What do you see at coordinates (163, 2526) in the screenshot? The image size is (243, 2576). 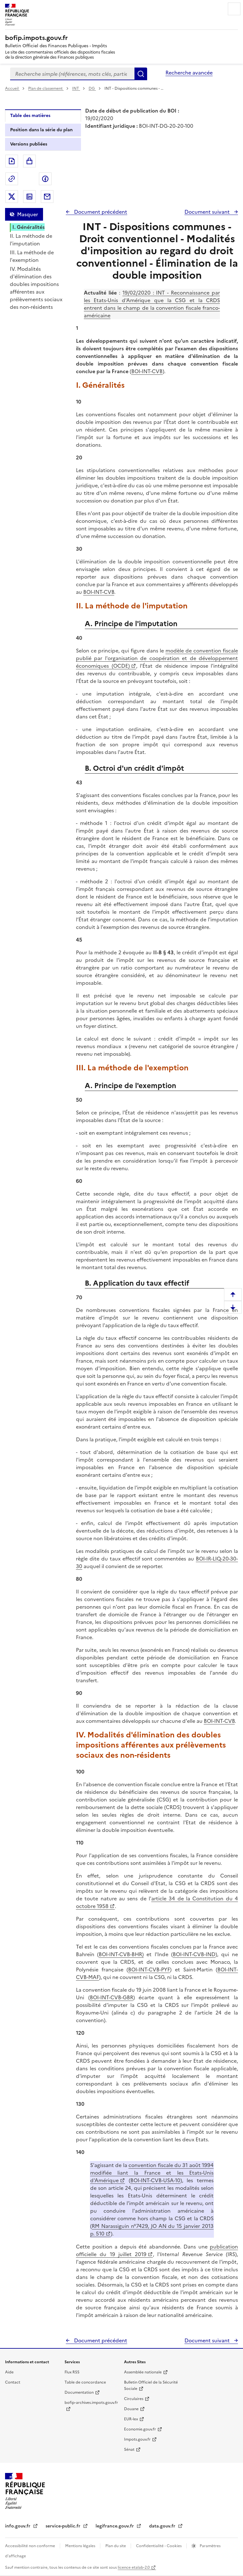 I see `data.gouv.fr` at bounding box center [163, 2526].